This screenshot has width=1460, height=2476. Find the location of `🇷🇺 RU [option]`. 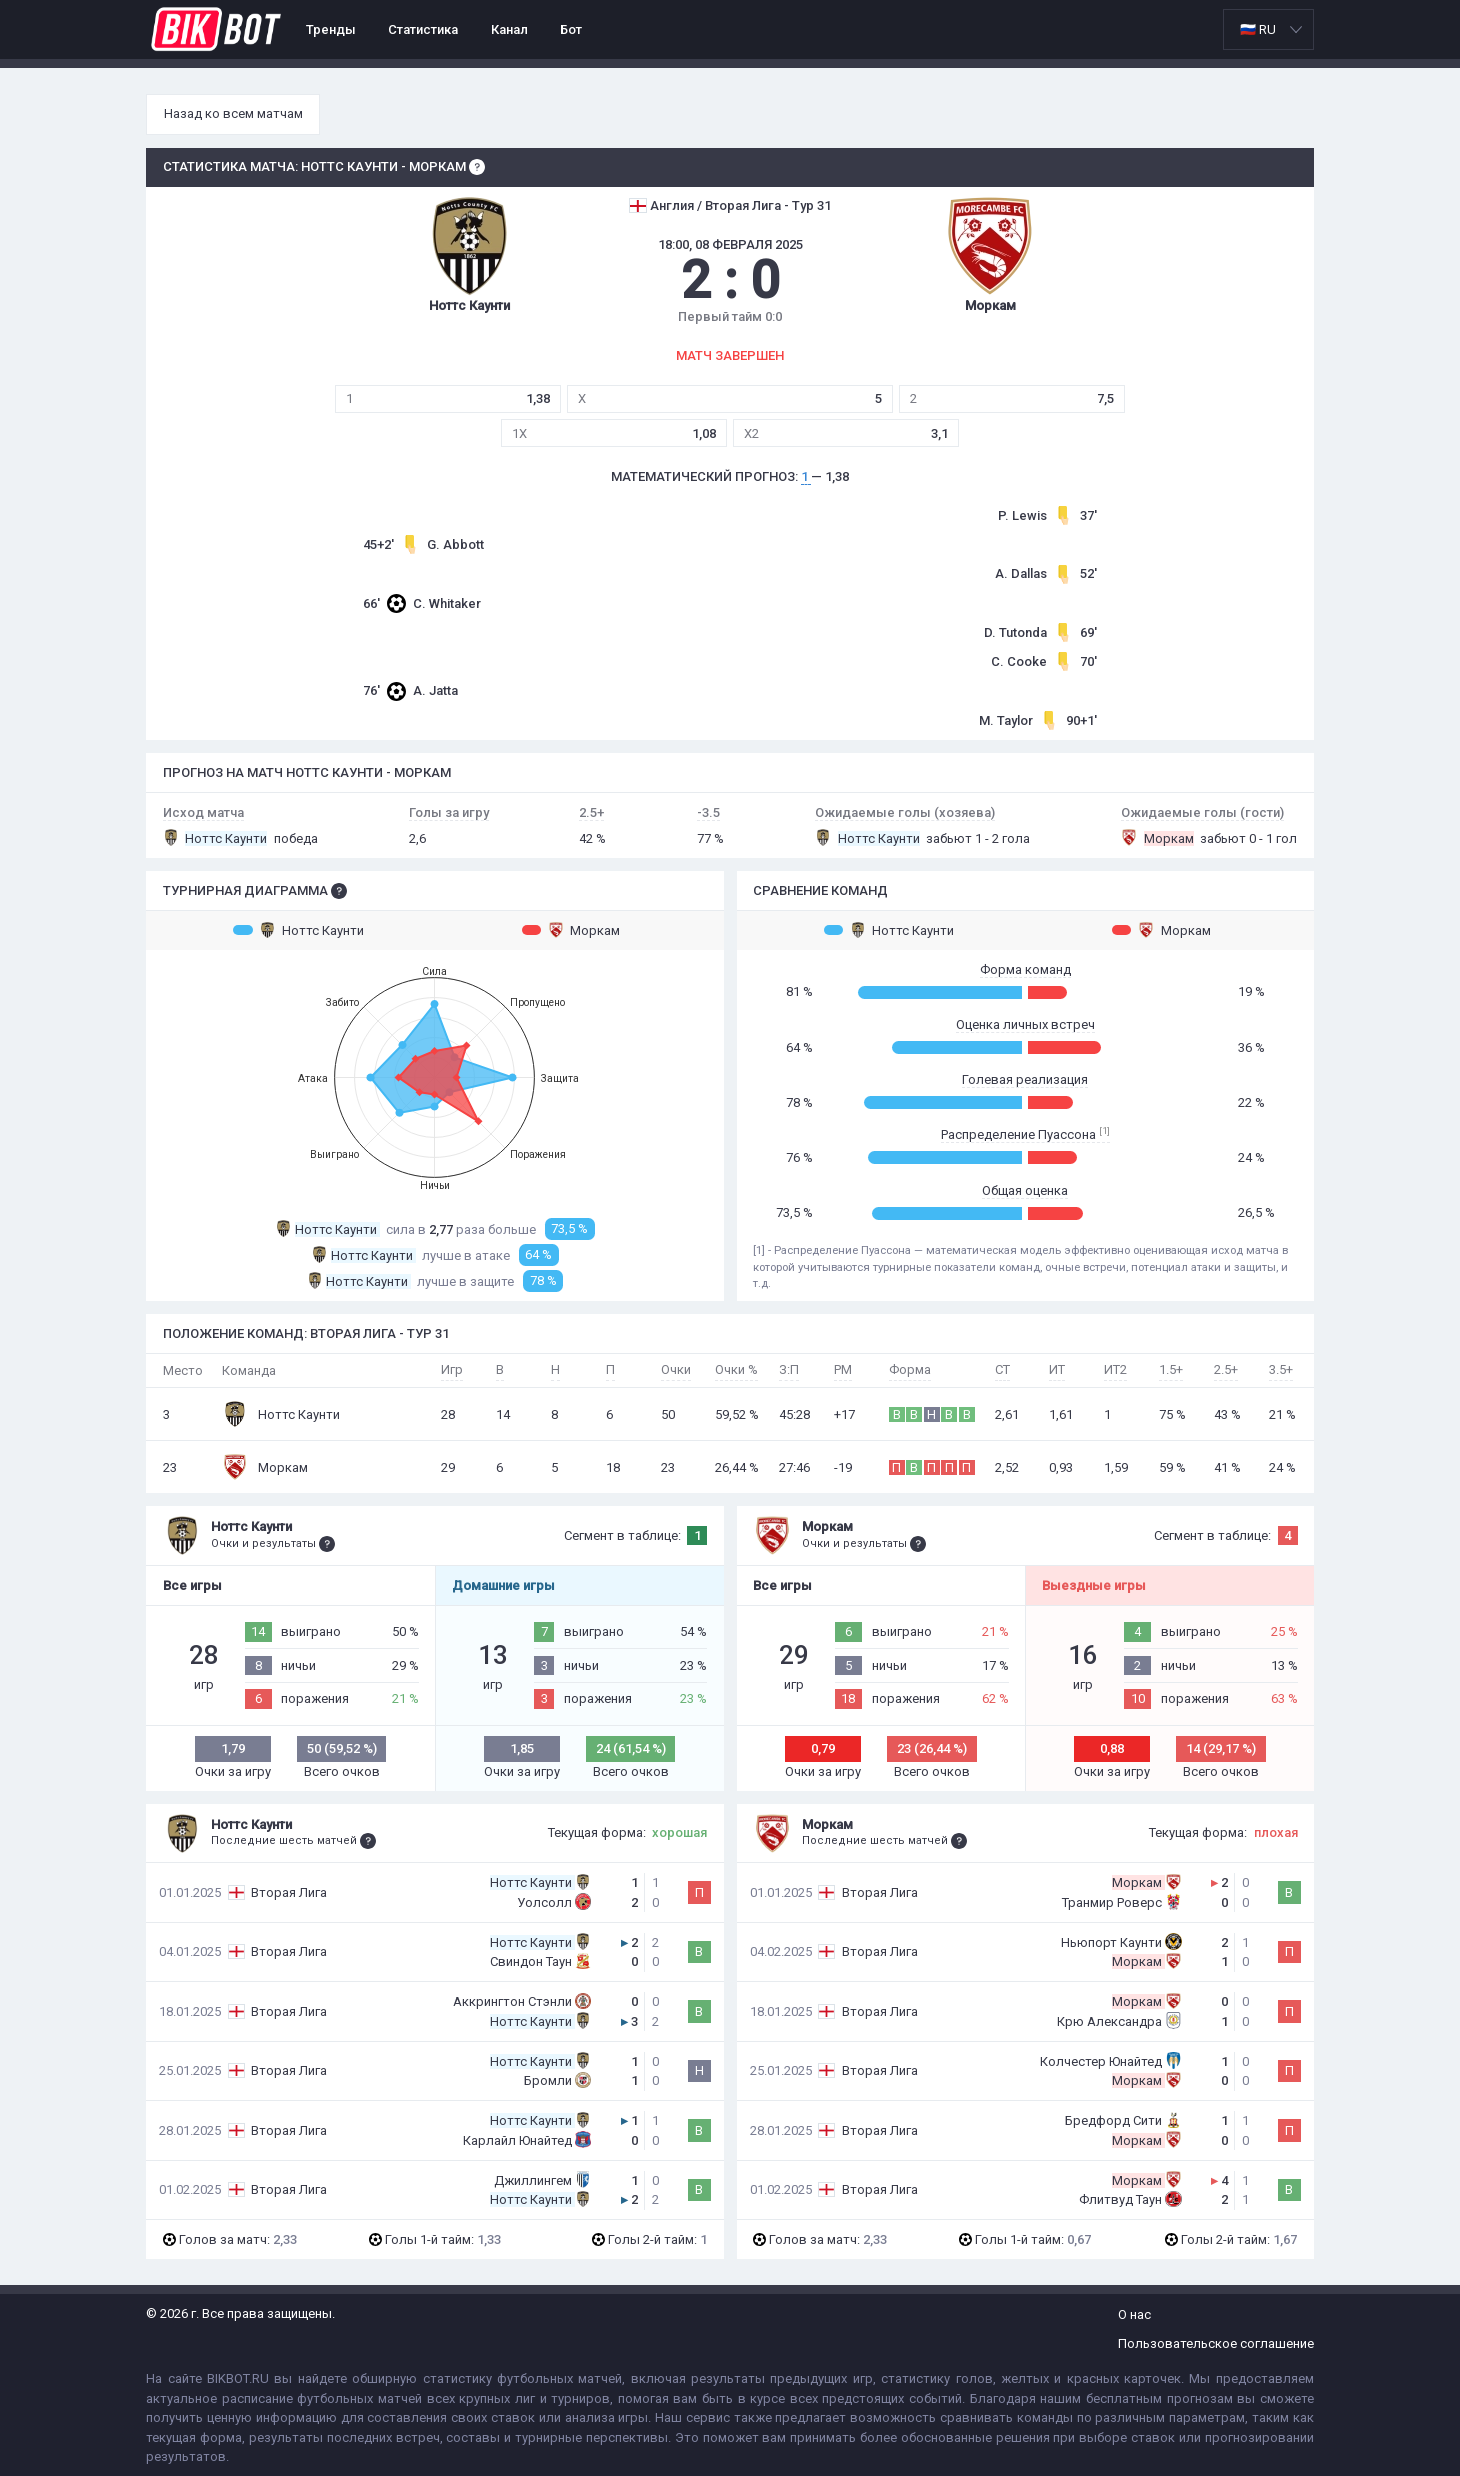

🇷🇺 RU [option] is located at coordinates (1258, 29).